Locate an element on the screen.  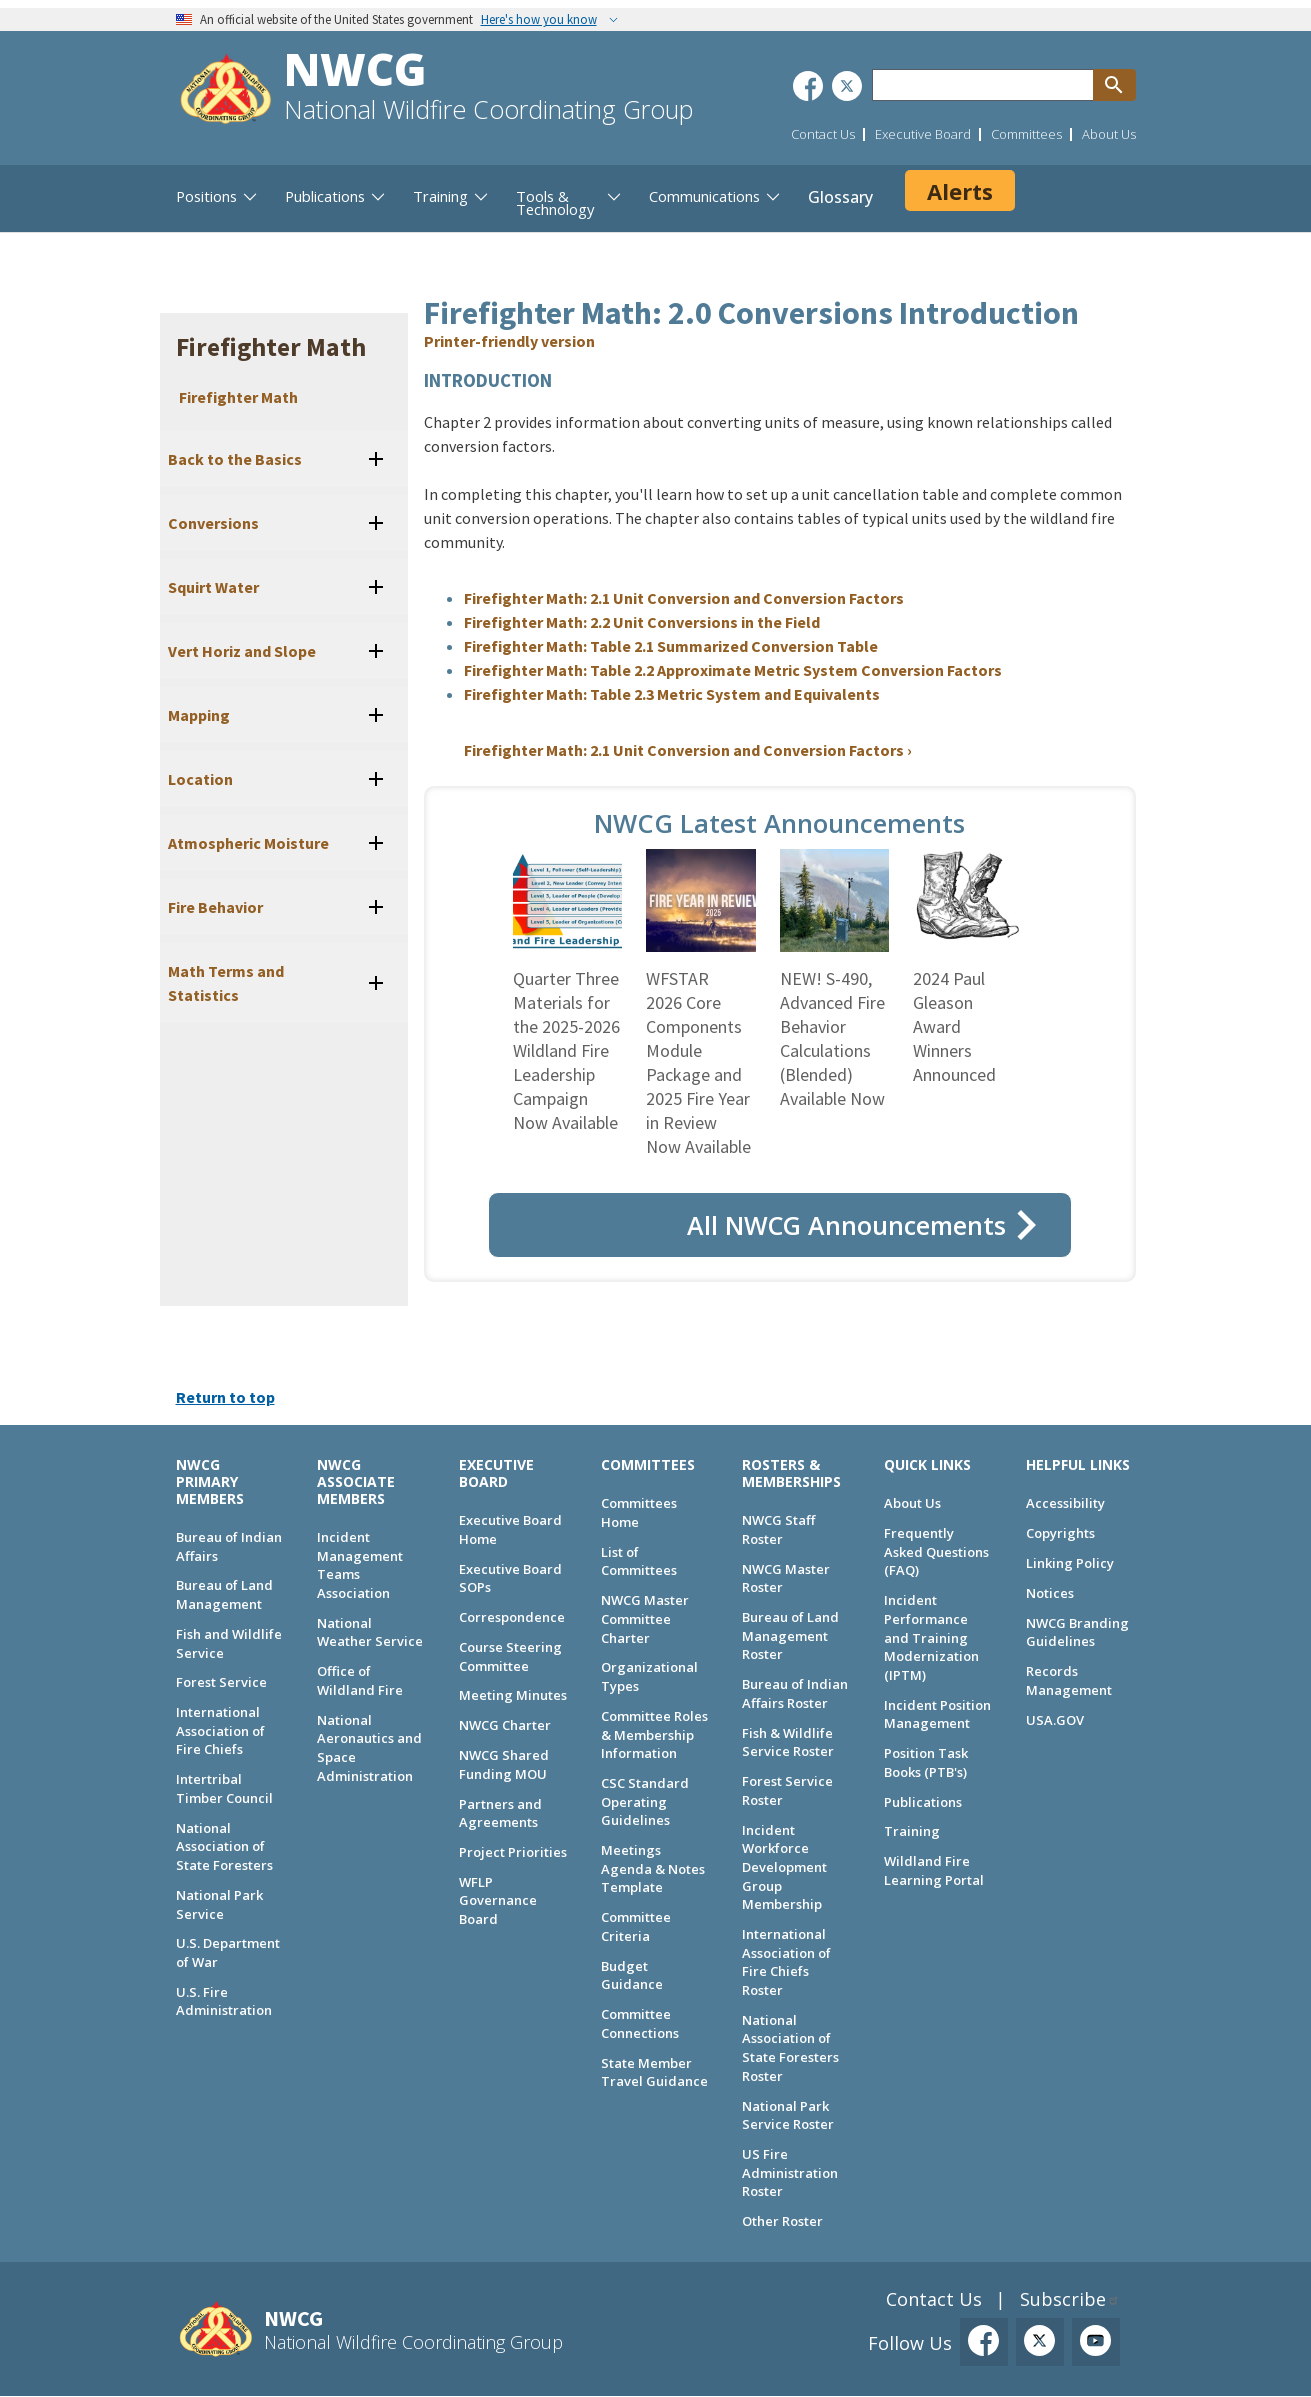
Bureau of Indian Affairs Roster is located at coordinates (795, 1693).